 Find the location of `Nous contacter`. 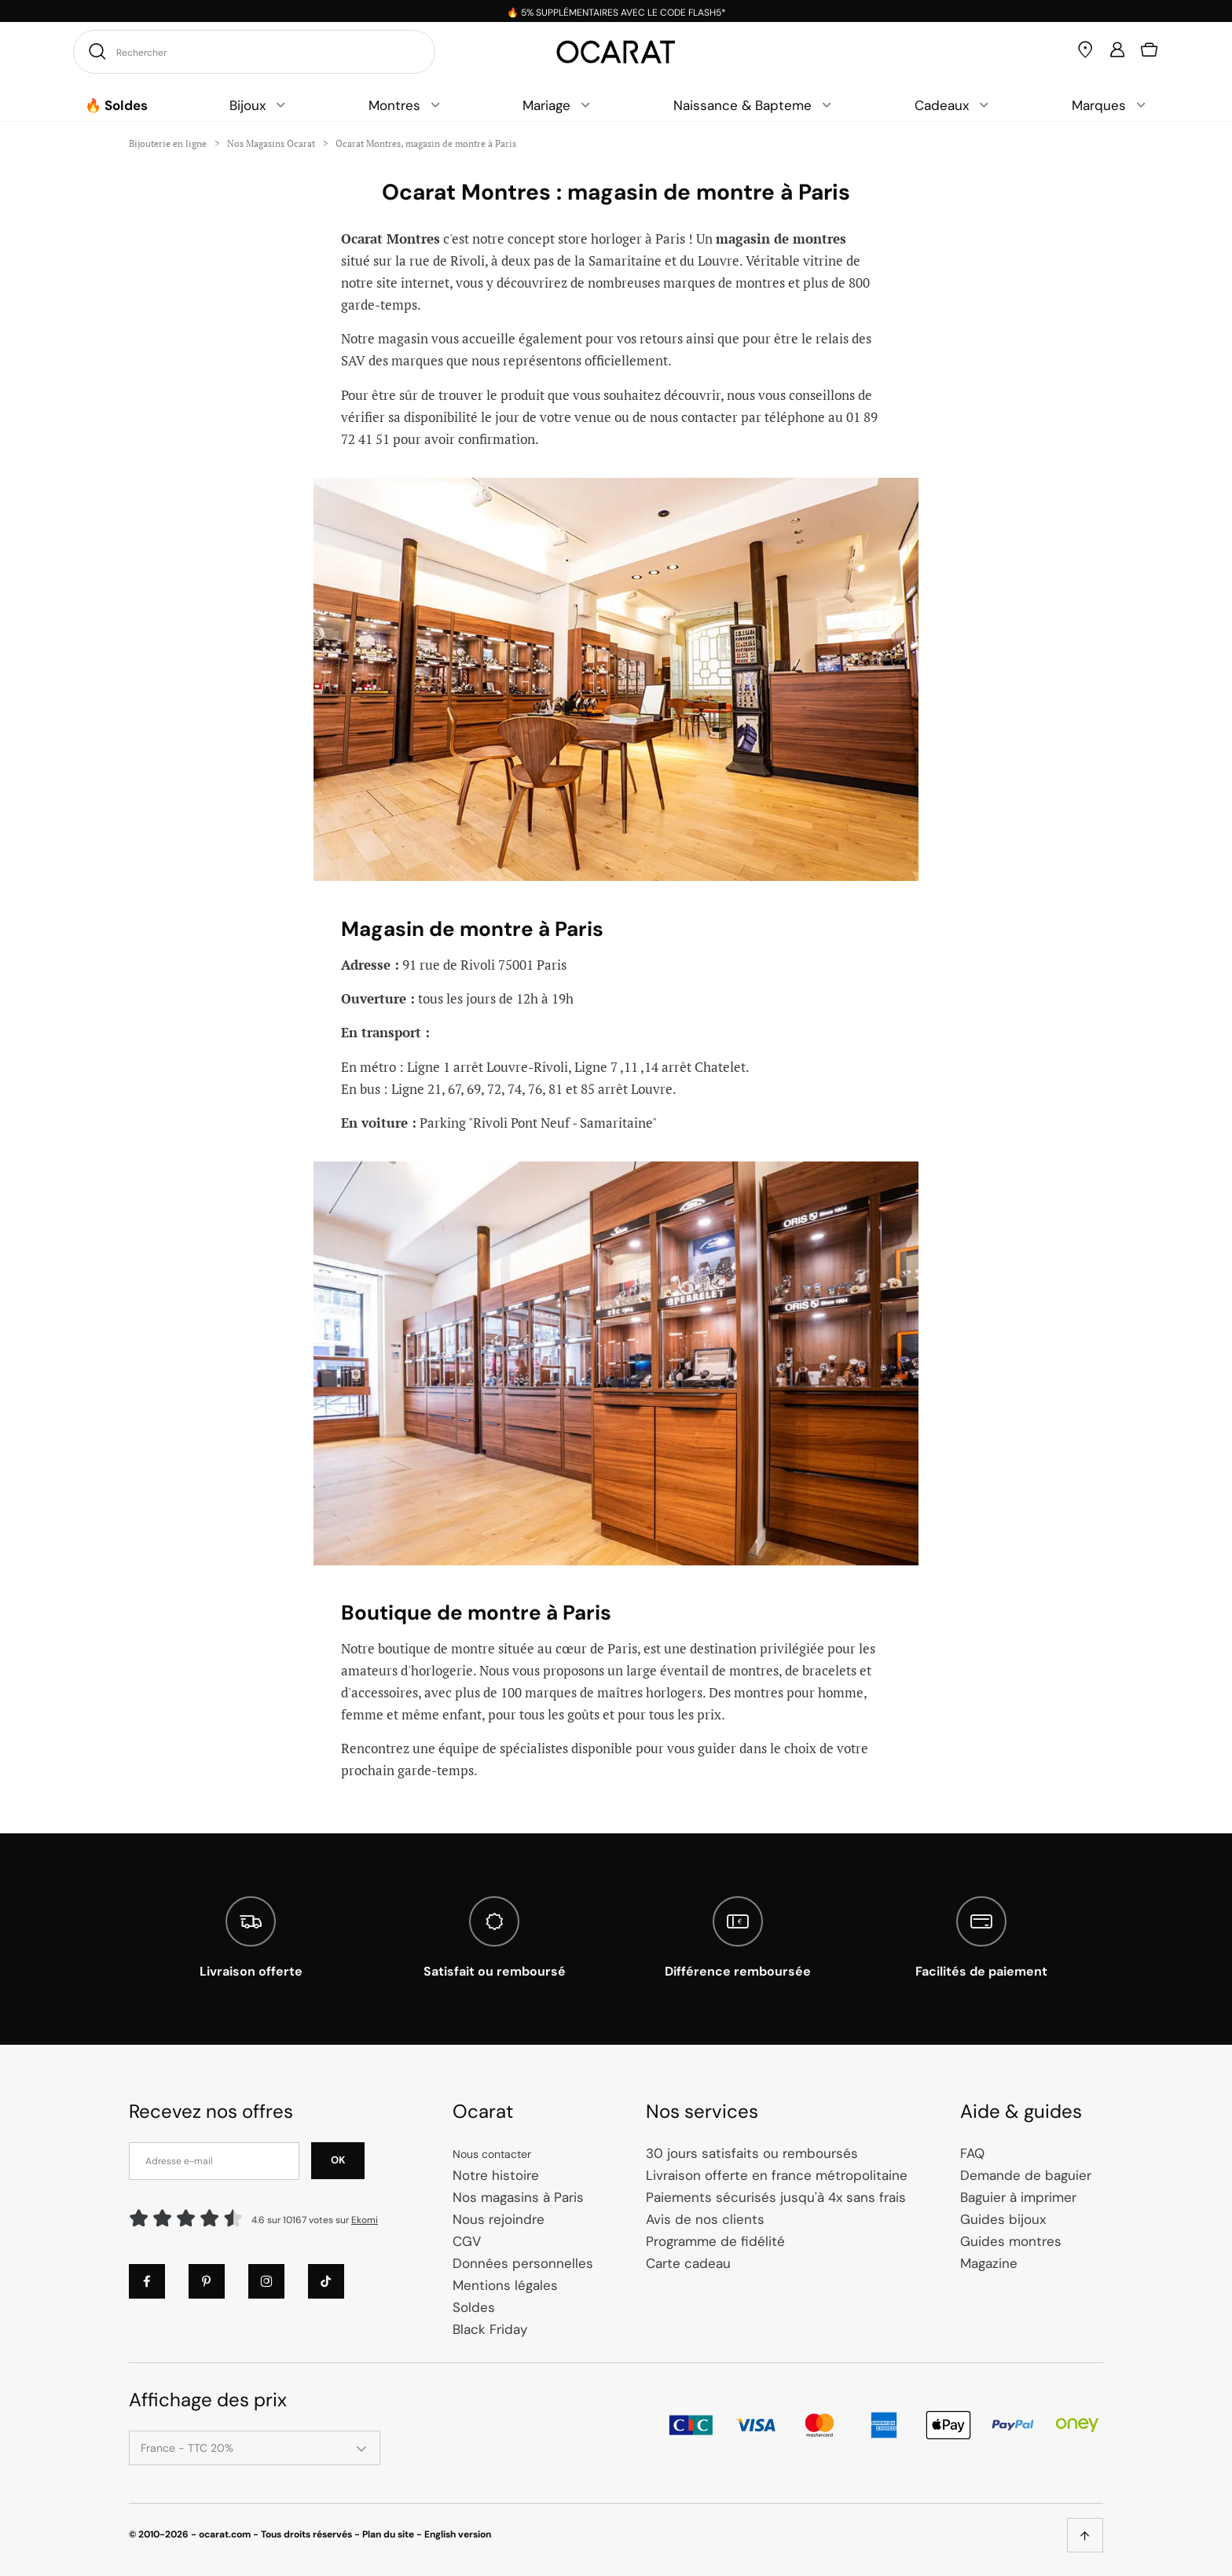

Nous contacter is located at coordinates (492, 2154).